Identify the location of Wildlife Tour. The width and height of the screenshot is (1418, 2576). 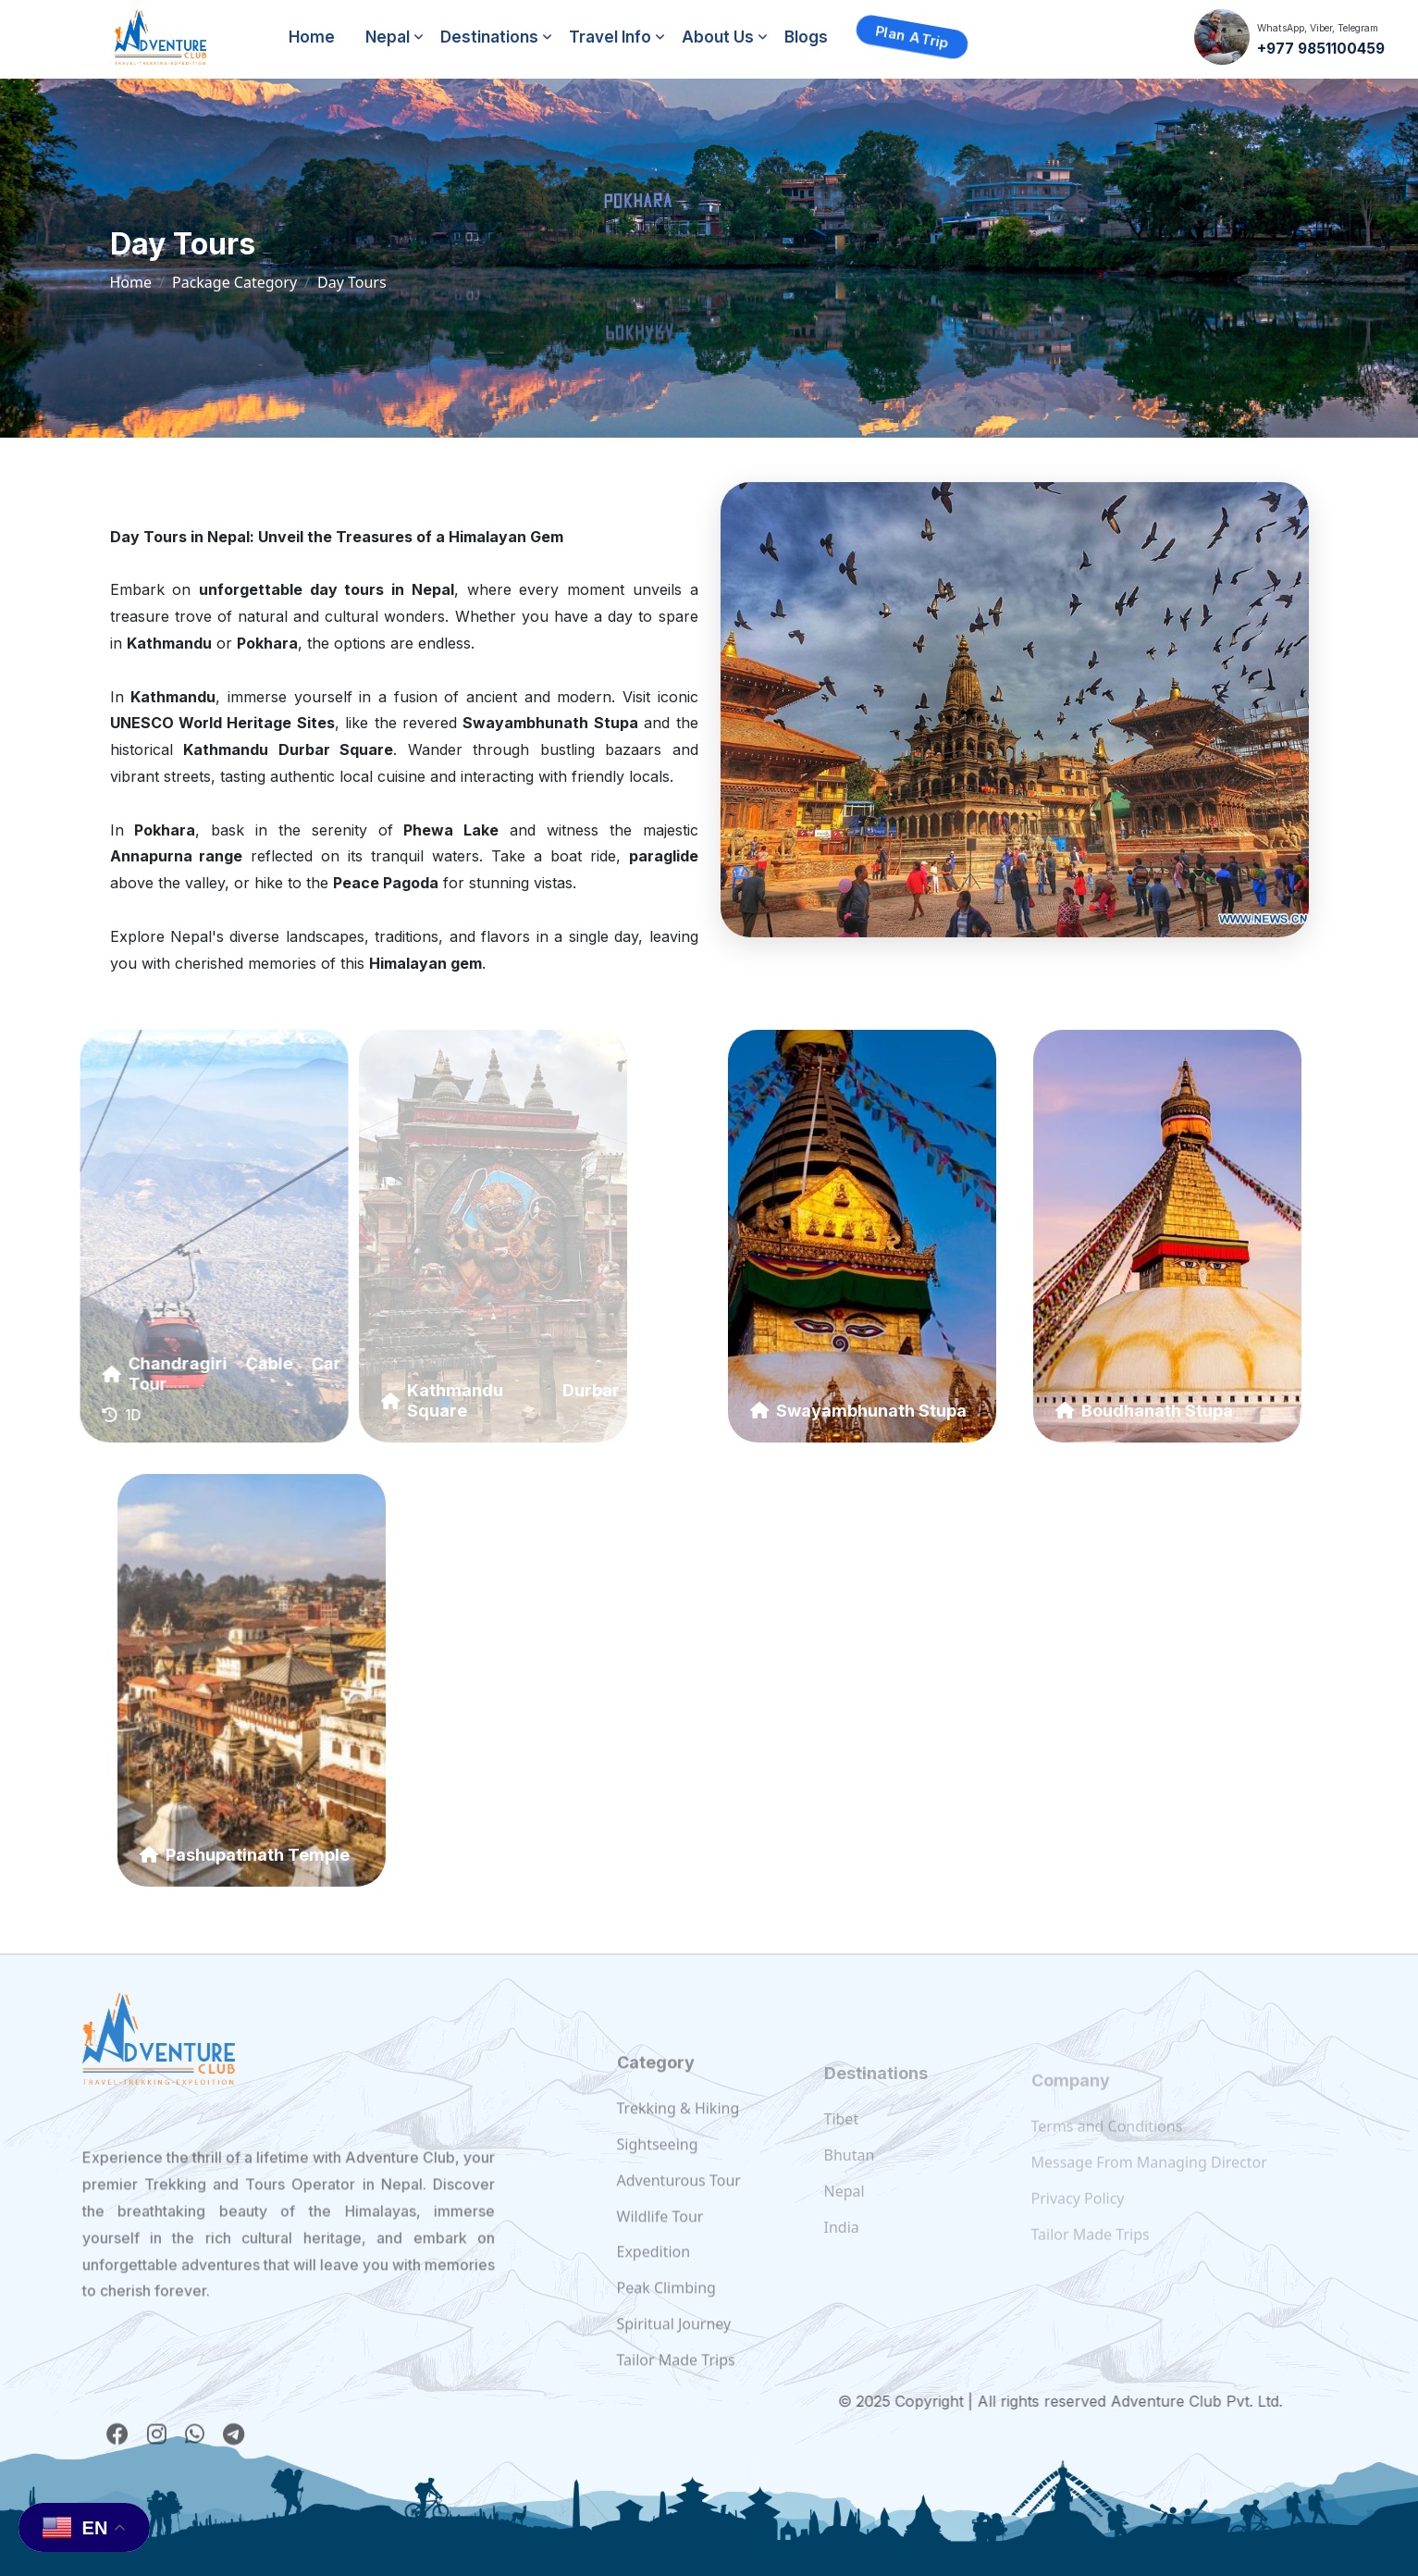
(660, 2248).